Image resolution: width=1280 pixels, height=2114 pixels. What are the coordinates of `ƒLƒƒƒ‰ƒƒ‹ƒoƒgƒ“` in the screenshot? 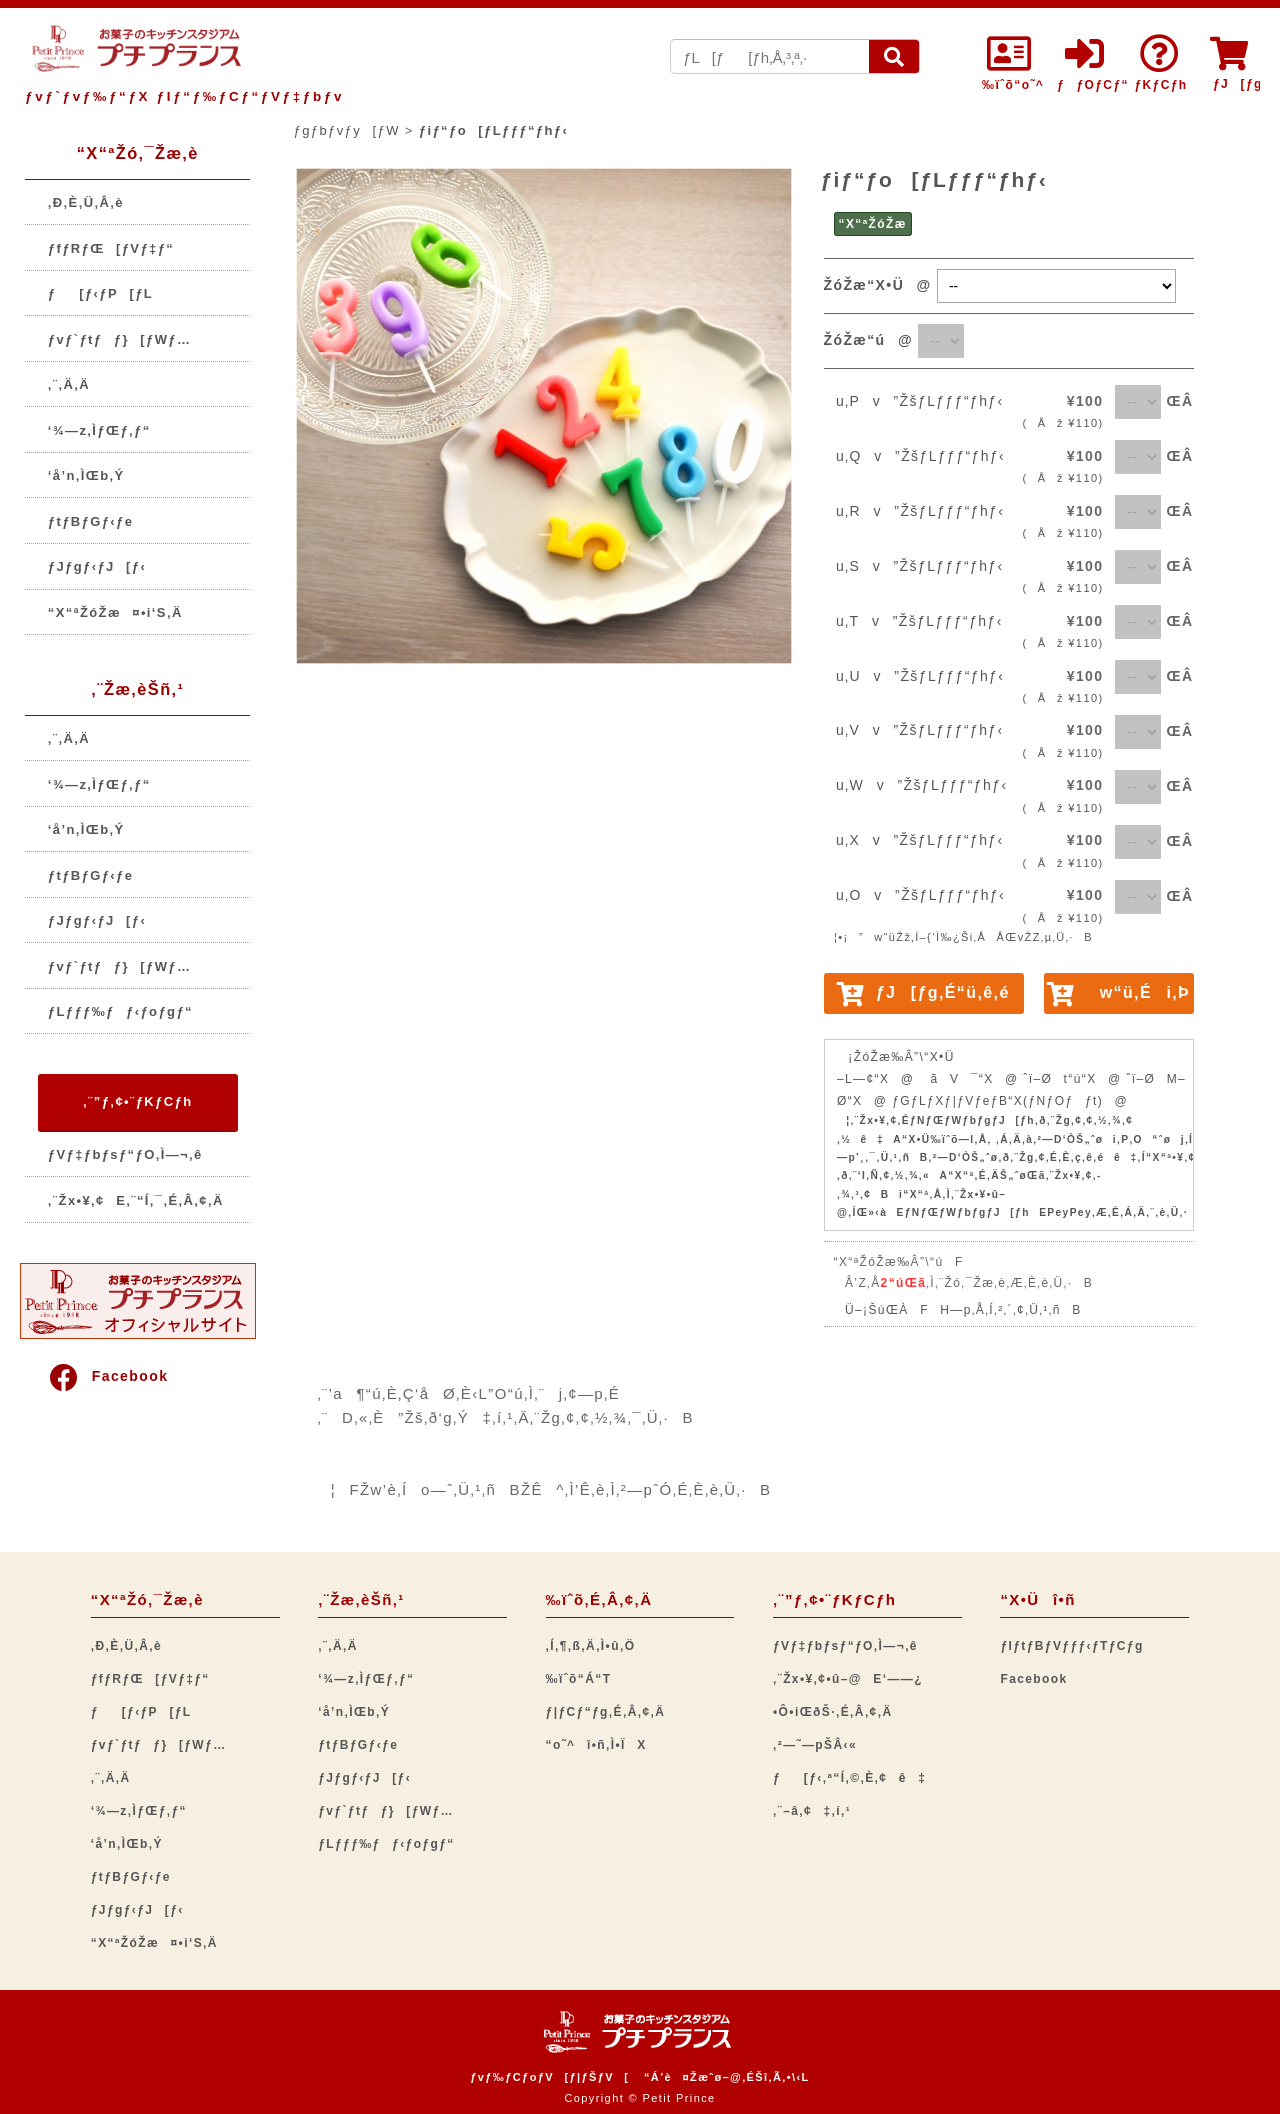 It's located at (120, 1011).